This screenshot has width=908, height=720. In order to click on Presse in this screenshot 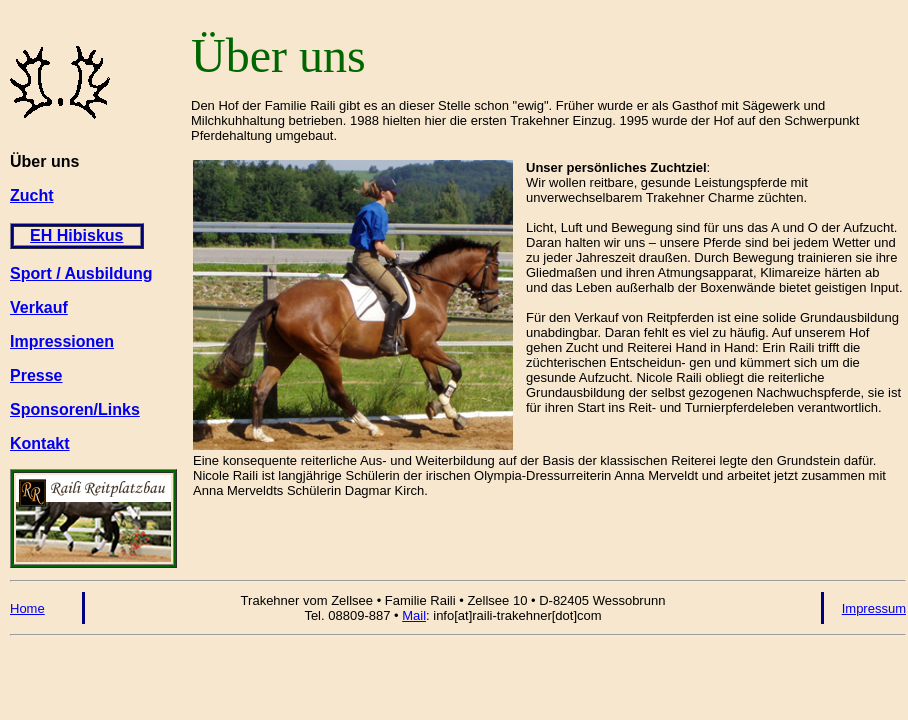, I will do `click(36, 375)`.